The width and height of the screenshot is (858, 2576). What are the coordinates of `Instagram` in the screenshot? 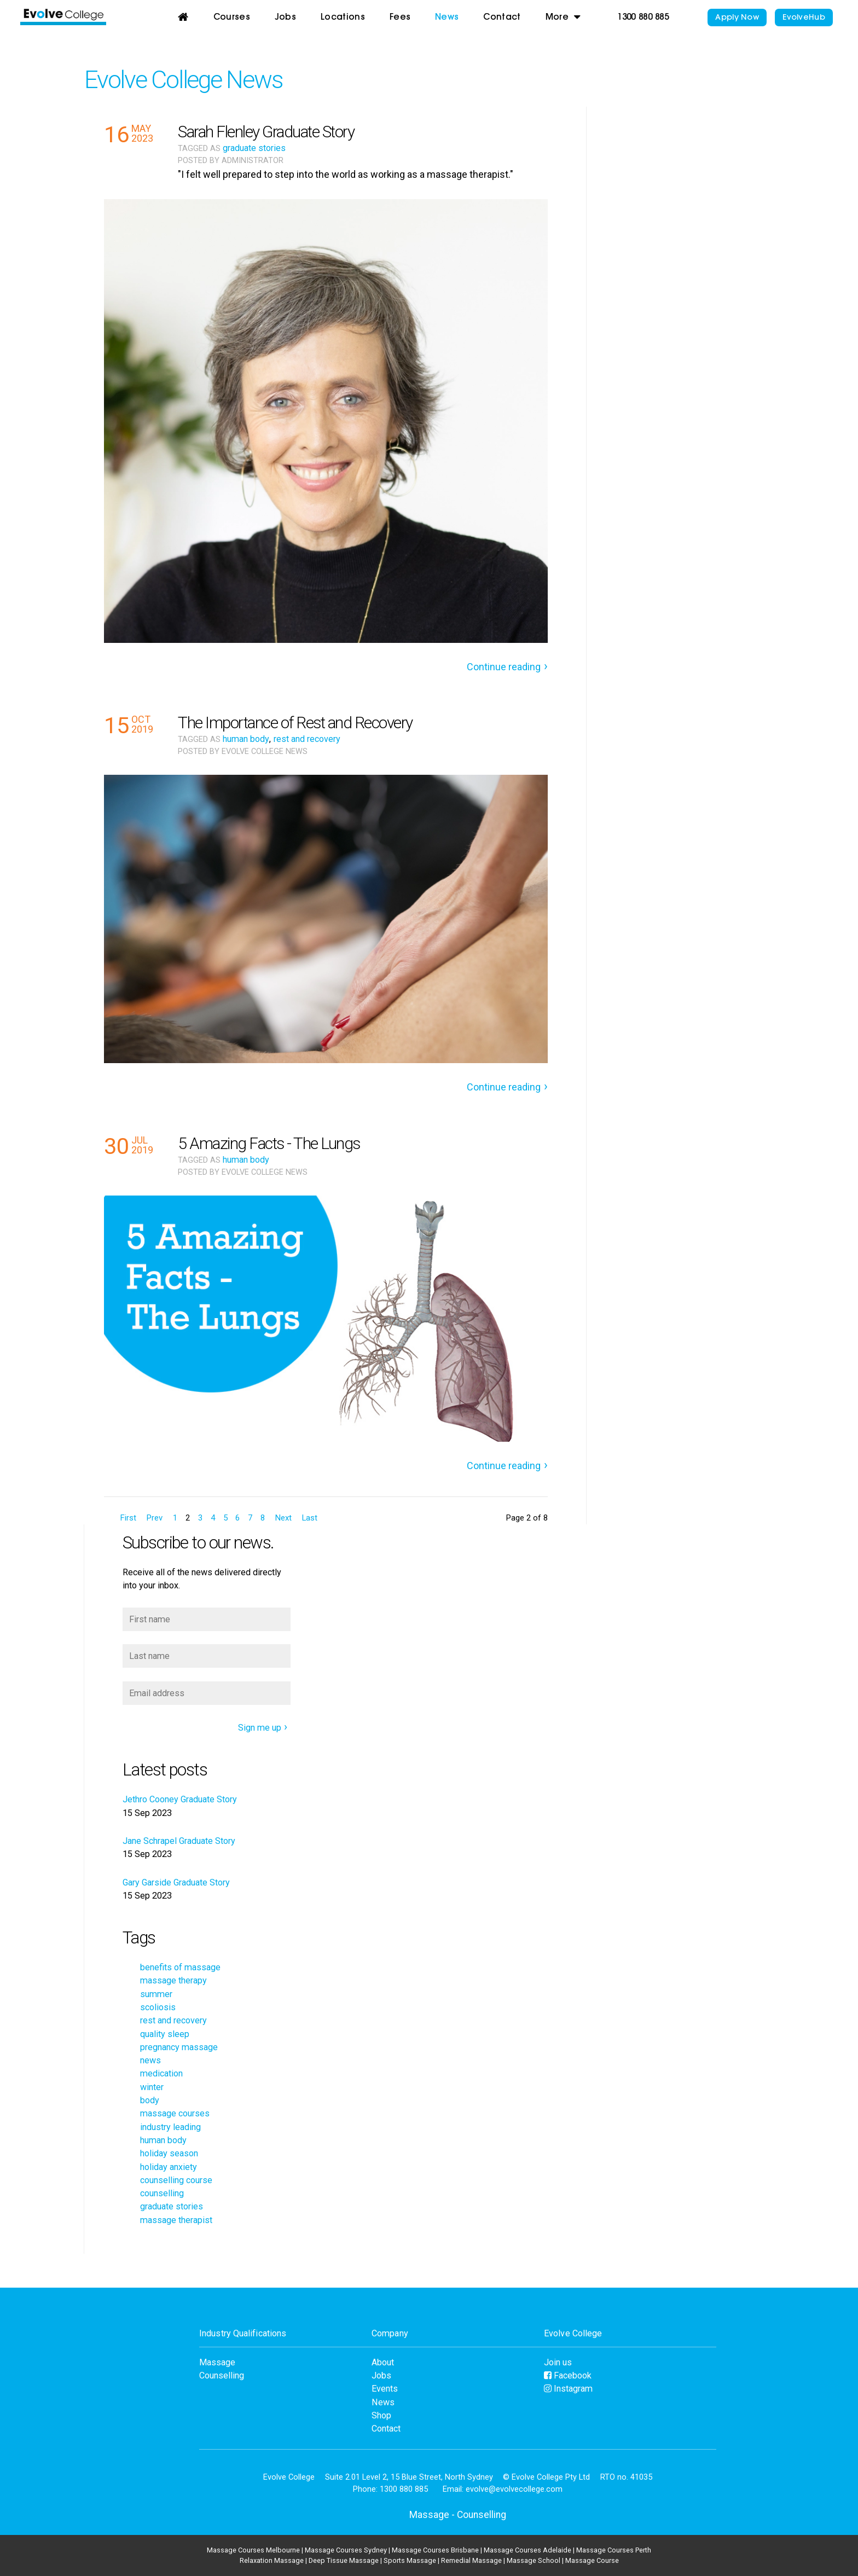 It's located at (568, 2388).